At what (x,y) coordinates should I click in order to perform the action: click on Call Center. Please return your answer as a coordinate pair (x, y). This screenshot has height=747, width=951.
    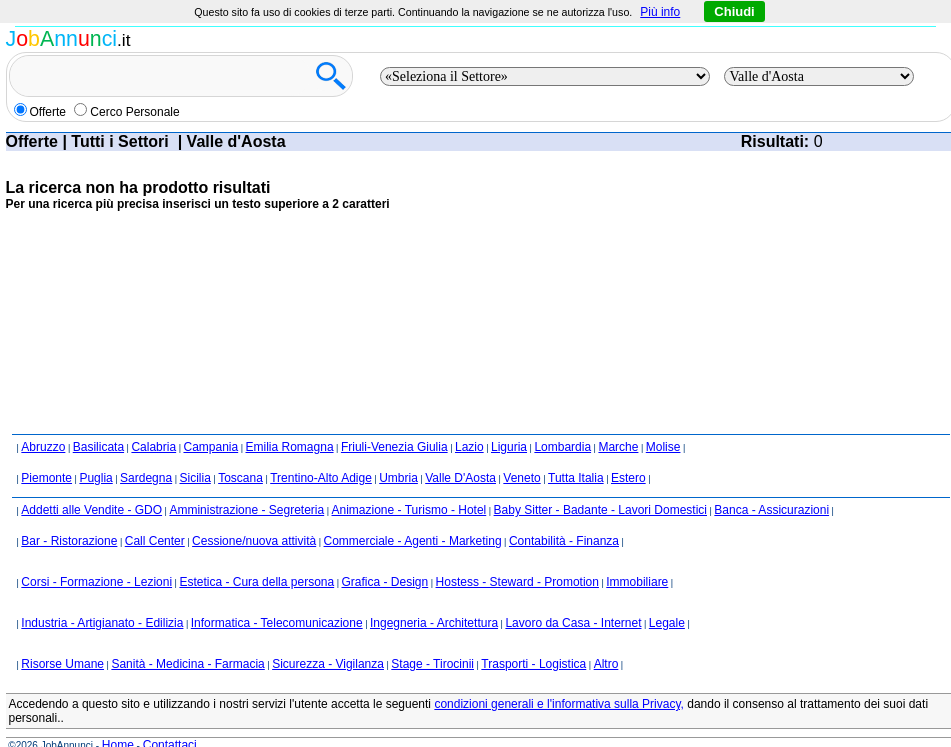
    Looking at the image, I should click on (155, 541).